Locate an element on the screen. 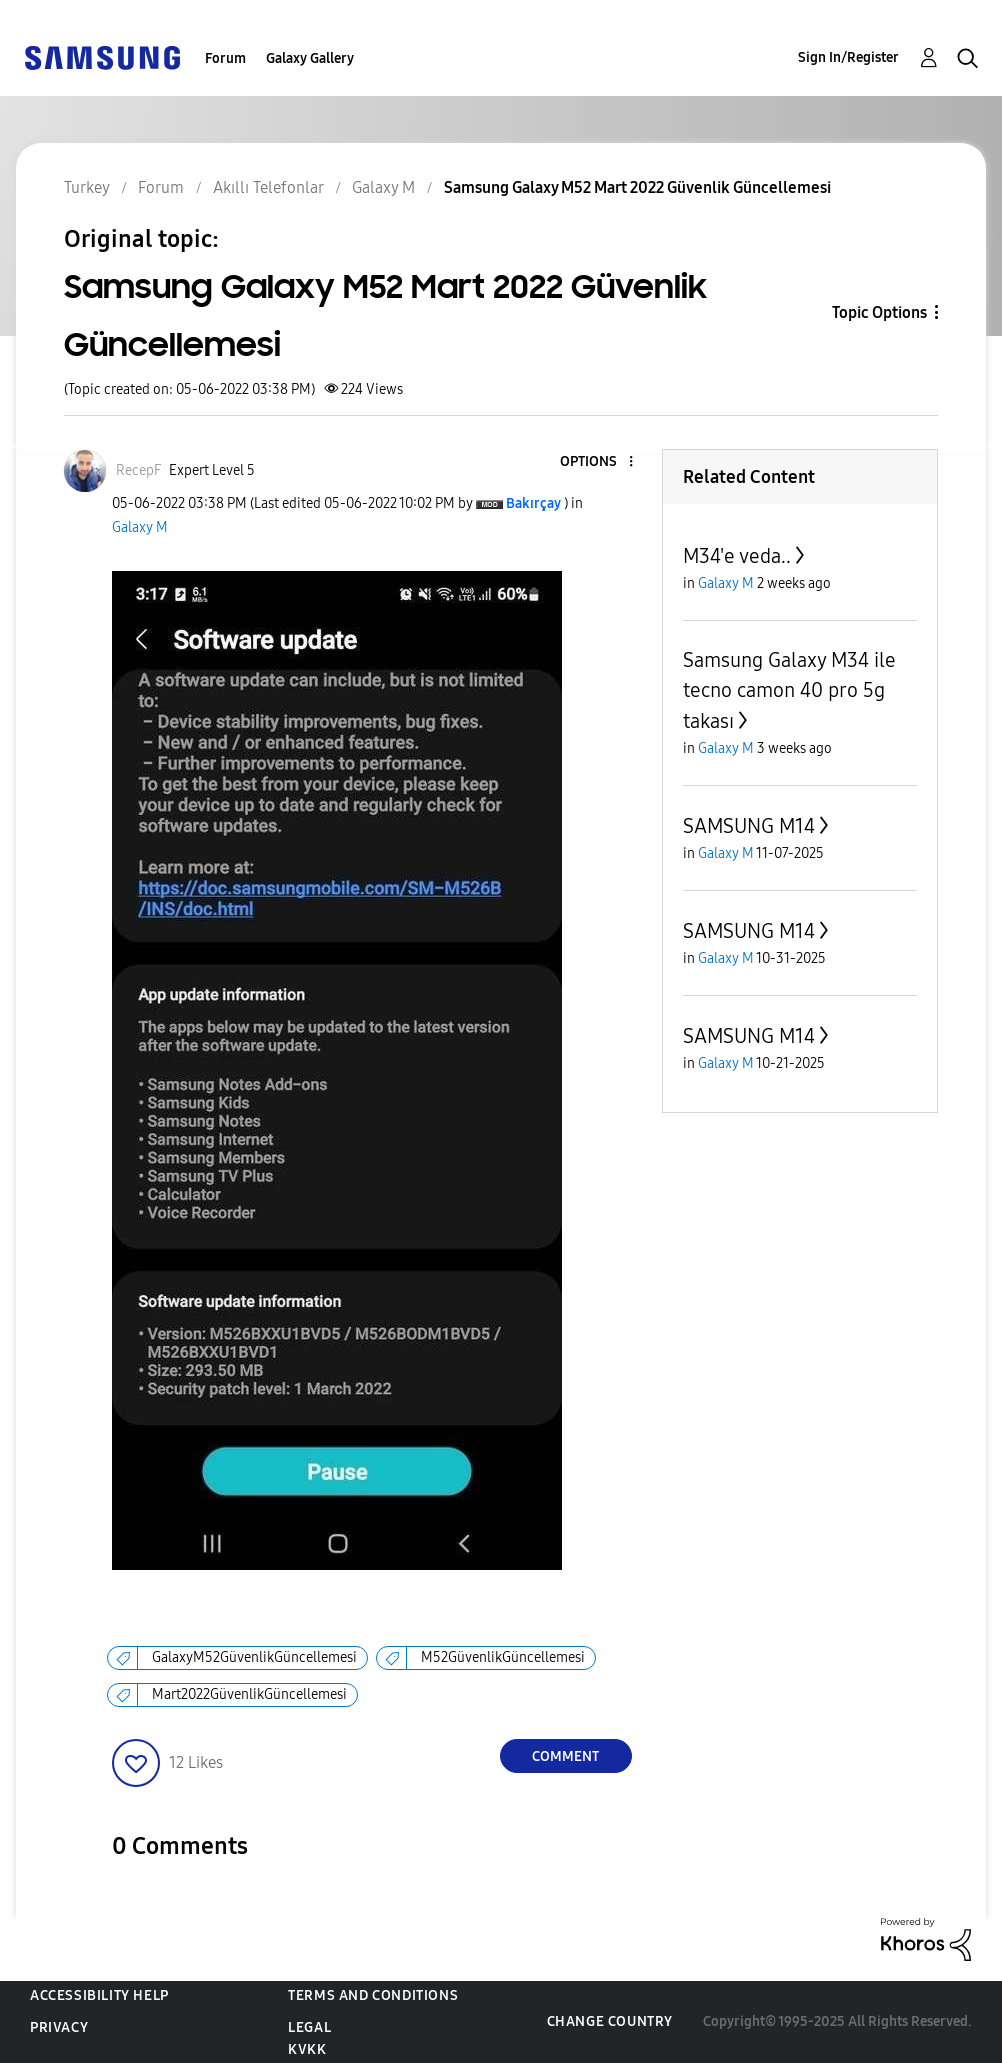 The width and height of the screenshot is (1002, 2063). M52GüvenlikGüncellemesi is located at coordinates (503, 1657).